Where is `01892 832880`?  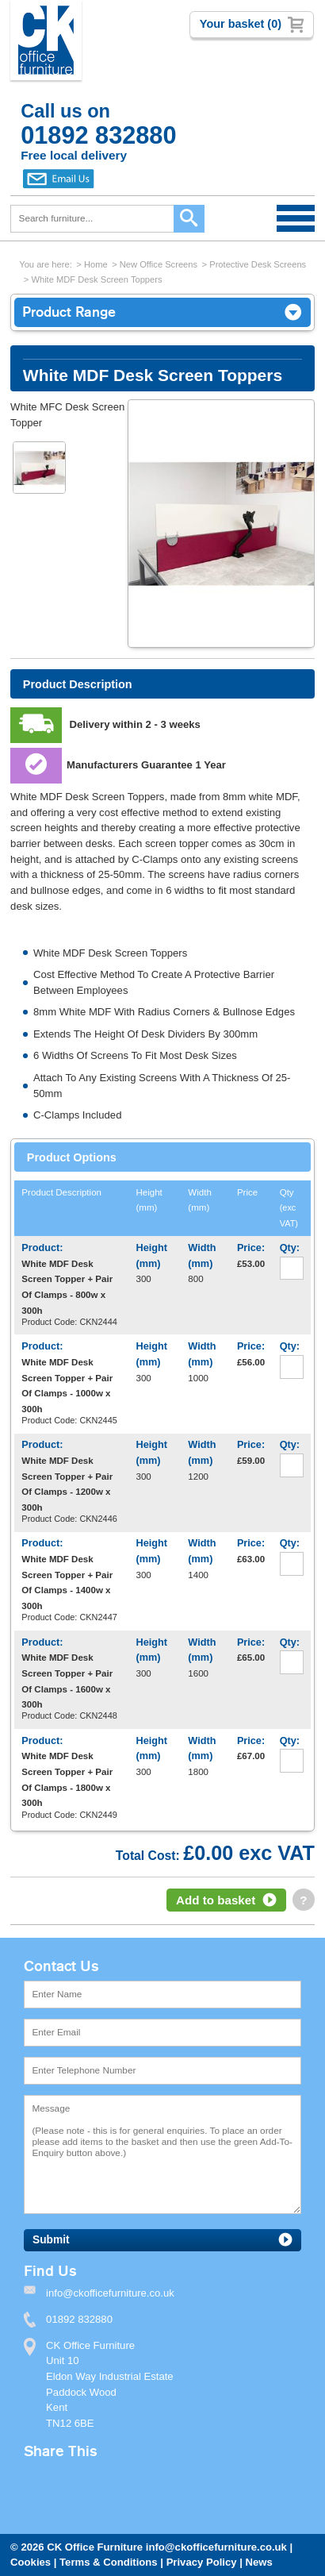 01892 832880 is located at coordinates (79, 2319).